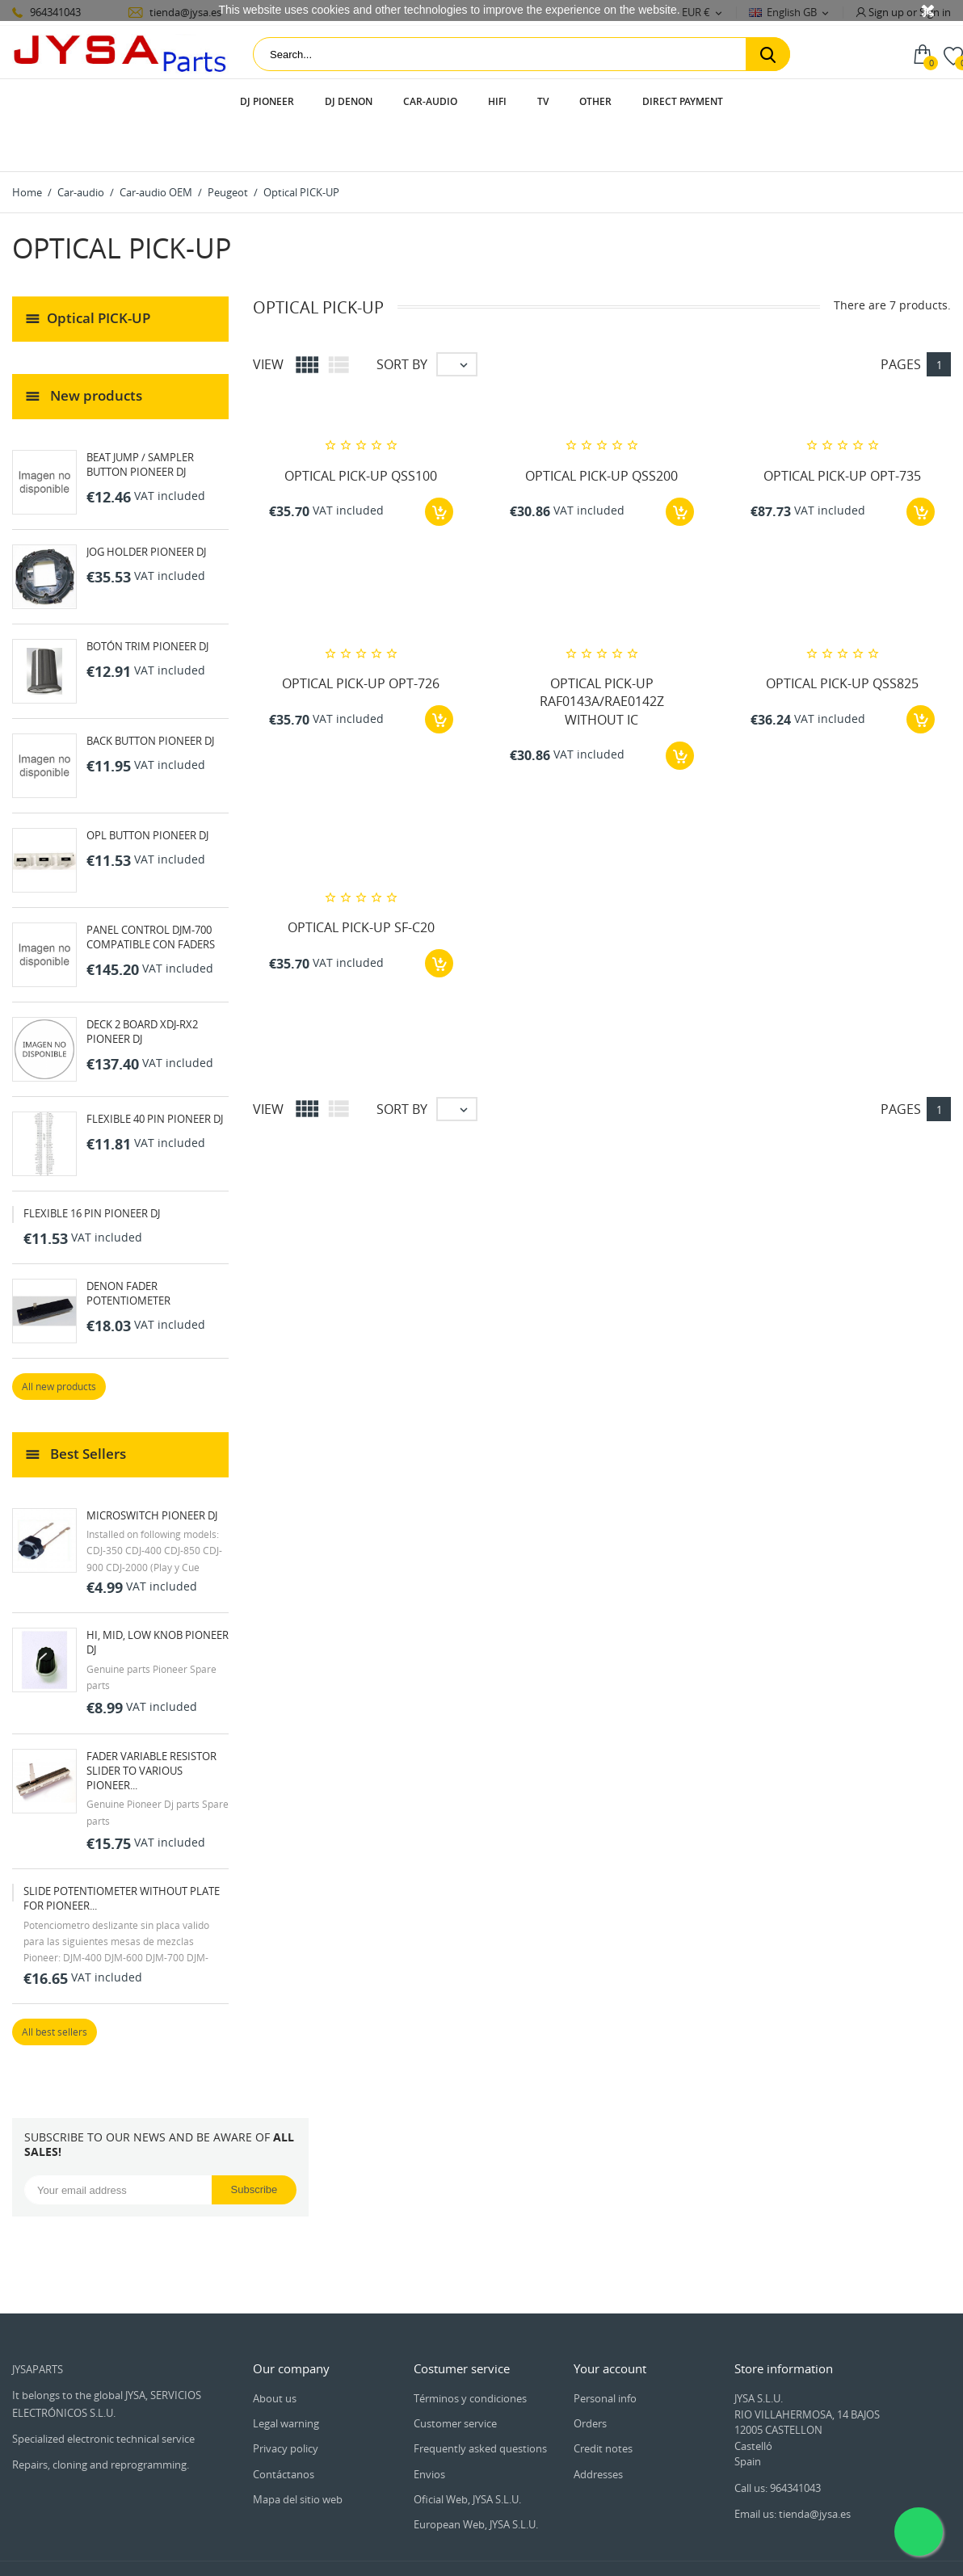  Describe the element at coordinates (901, 318) in the screenshot. I see `Pages` at that location.